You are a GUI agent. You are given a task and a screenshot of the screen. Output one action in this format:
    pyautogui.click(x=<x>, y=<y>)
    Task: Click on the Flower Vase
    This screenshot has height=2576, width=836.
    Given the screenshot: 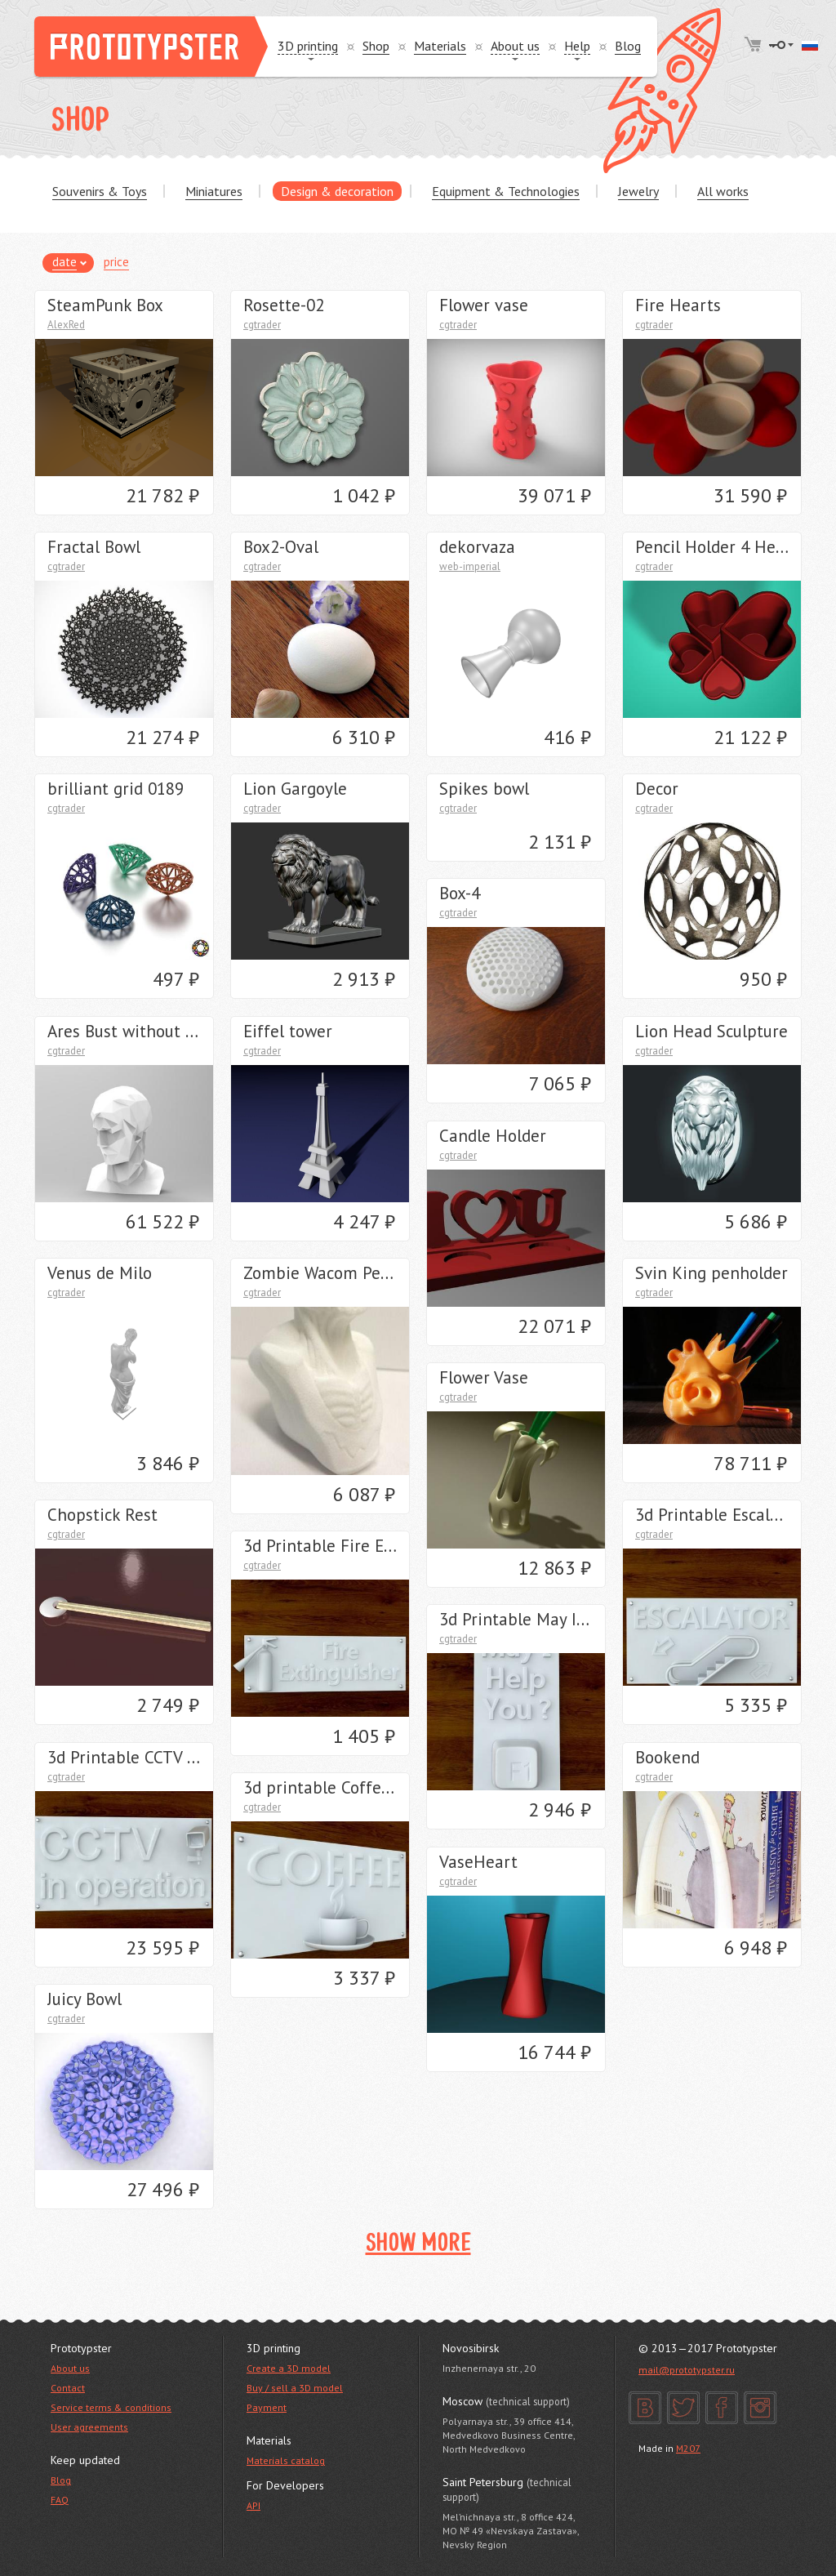 What is the action you would take?
    pyautogui.click(x=483, y=1377)
    